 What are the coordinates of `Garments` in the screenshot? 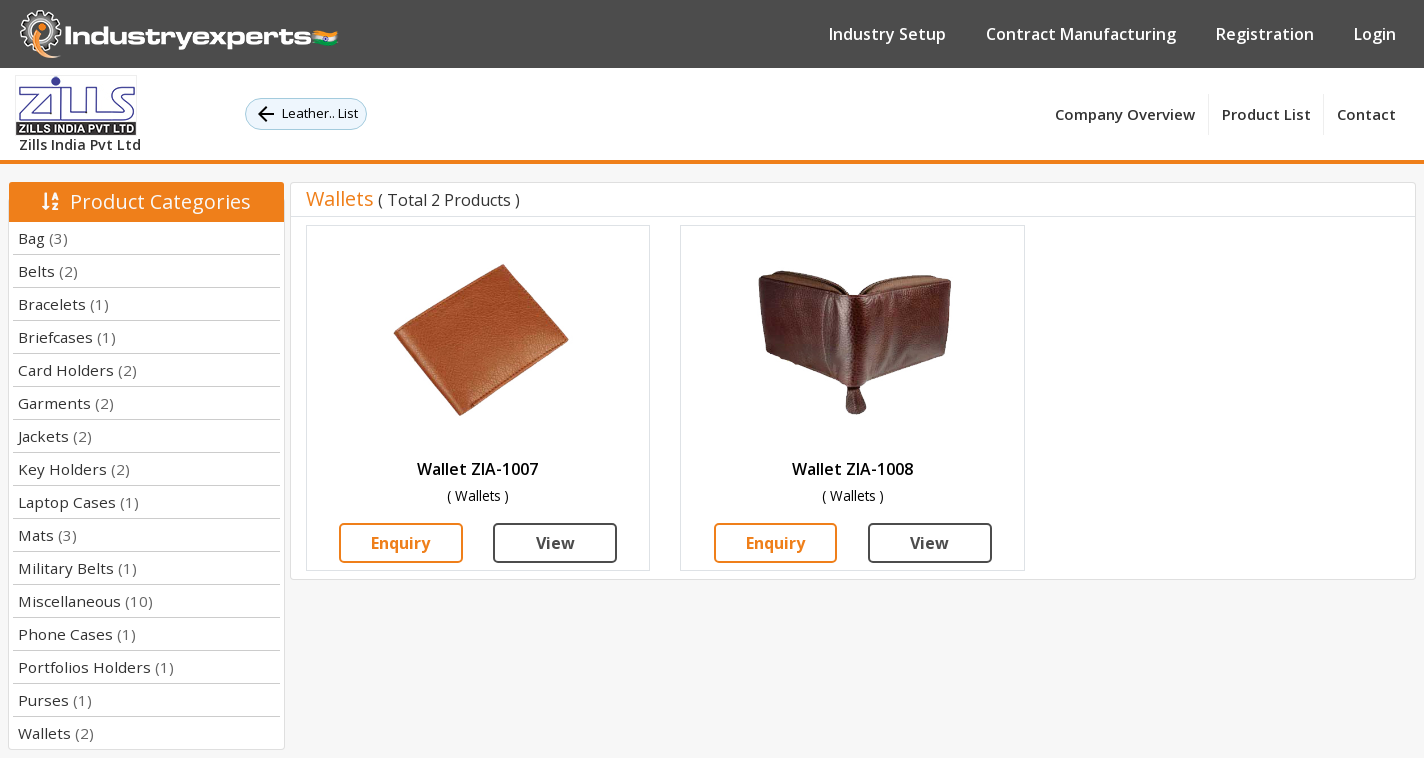 It's located at (66, 403).